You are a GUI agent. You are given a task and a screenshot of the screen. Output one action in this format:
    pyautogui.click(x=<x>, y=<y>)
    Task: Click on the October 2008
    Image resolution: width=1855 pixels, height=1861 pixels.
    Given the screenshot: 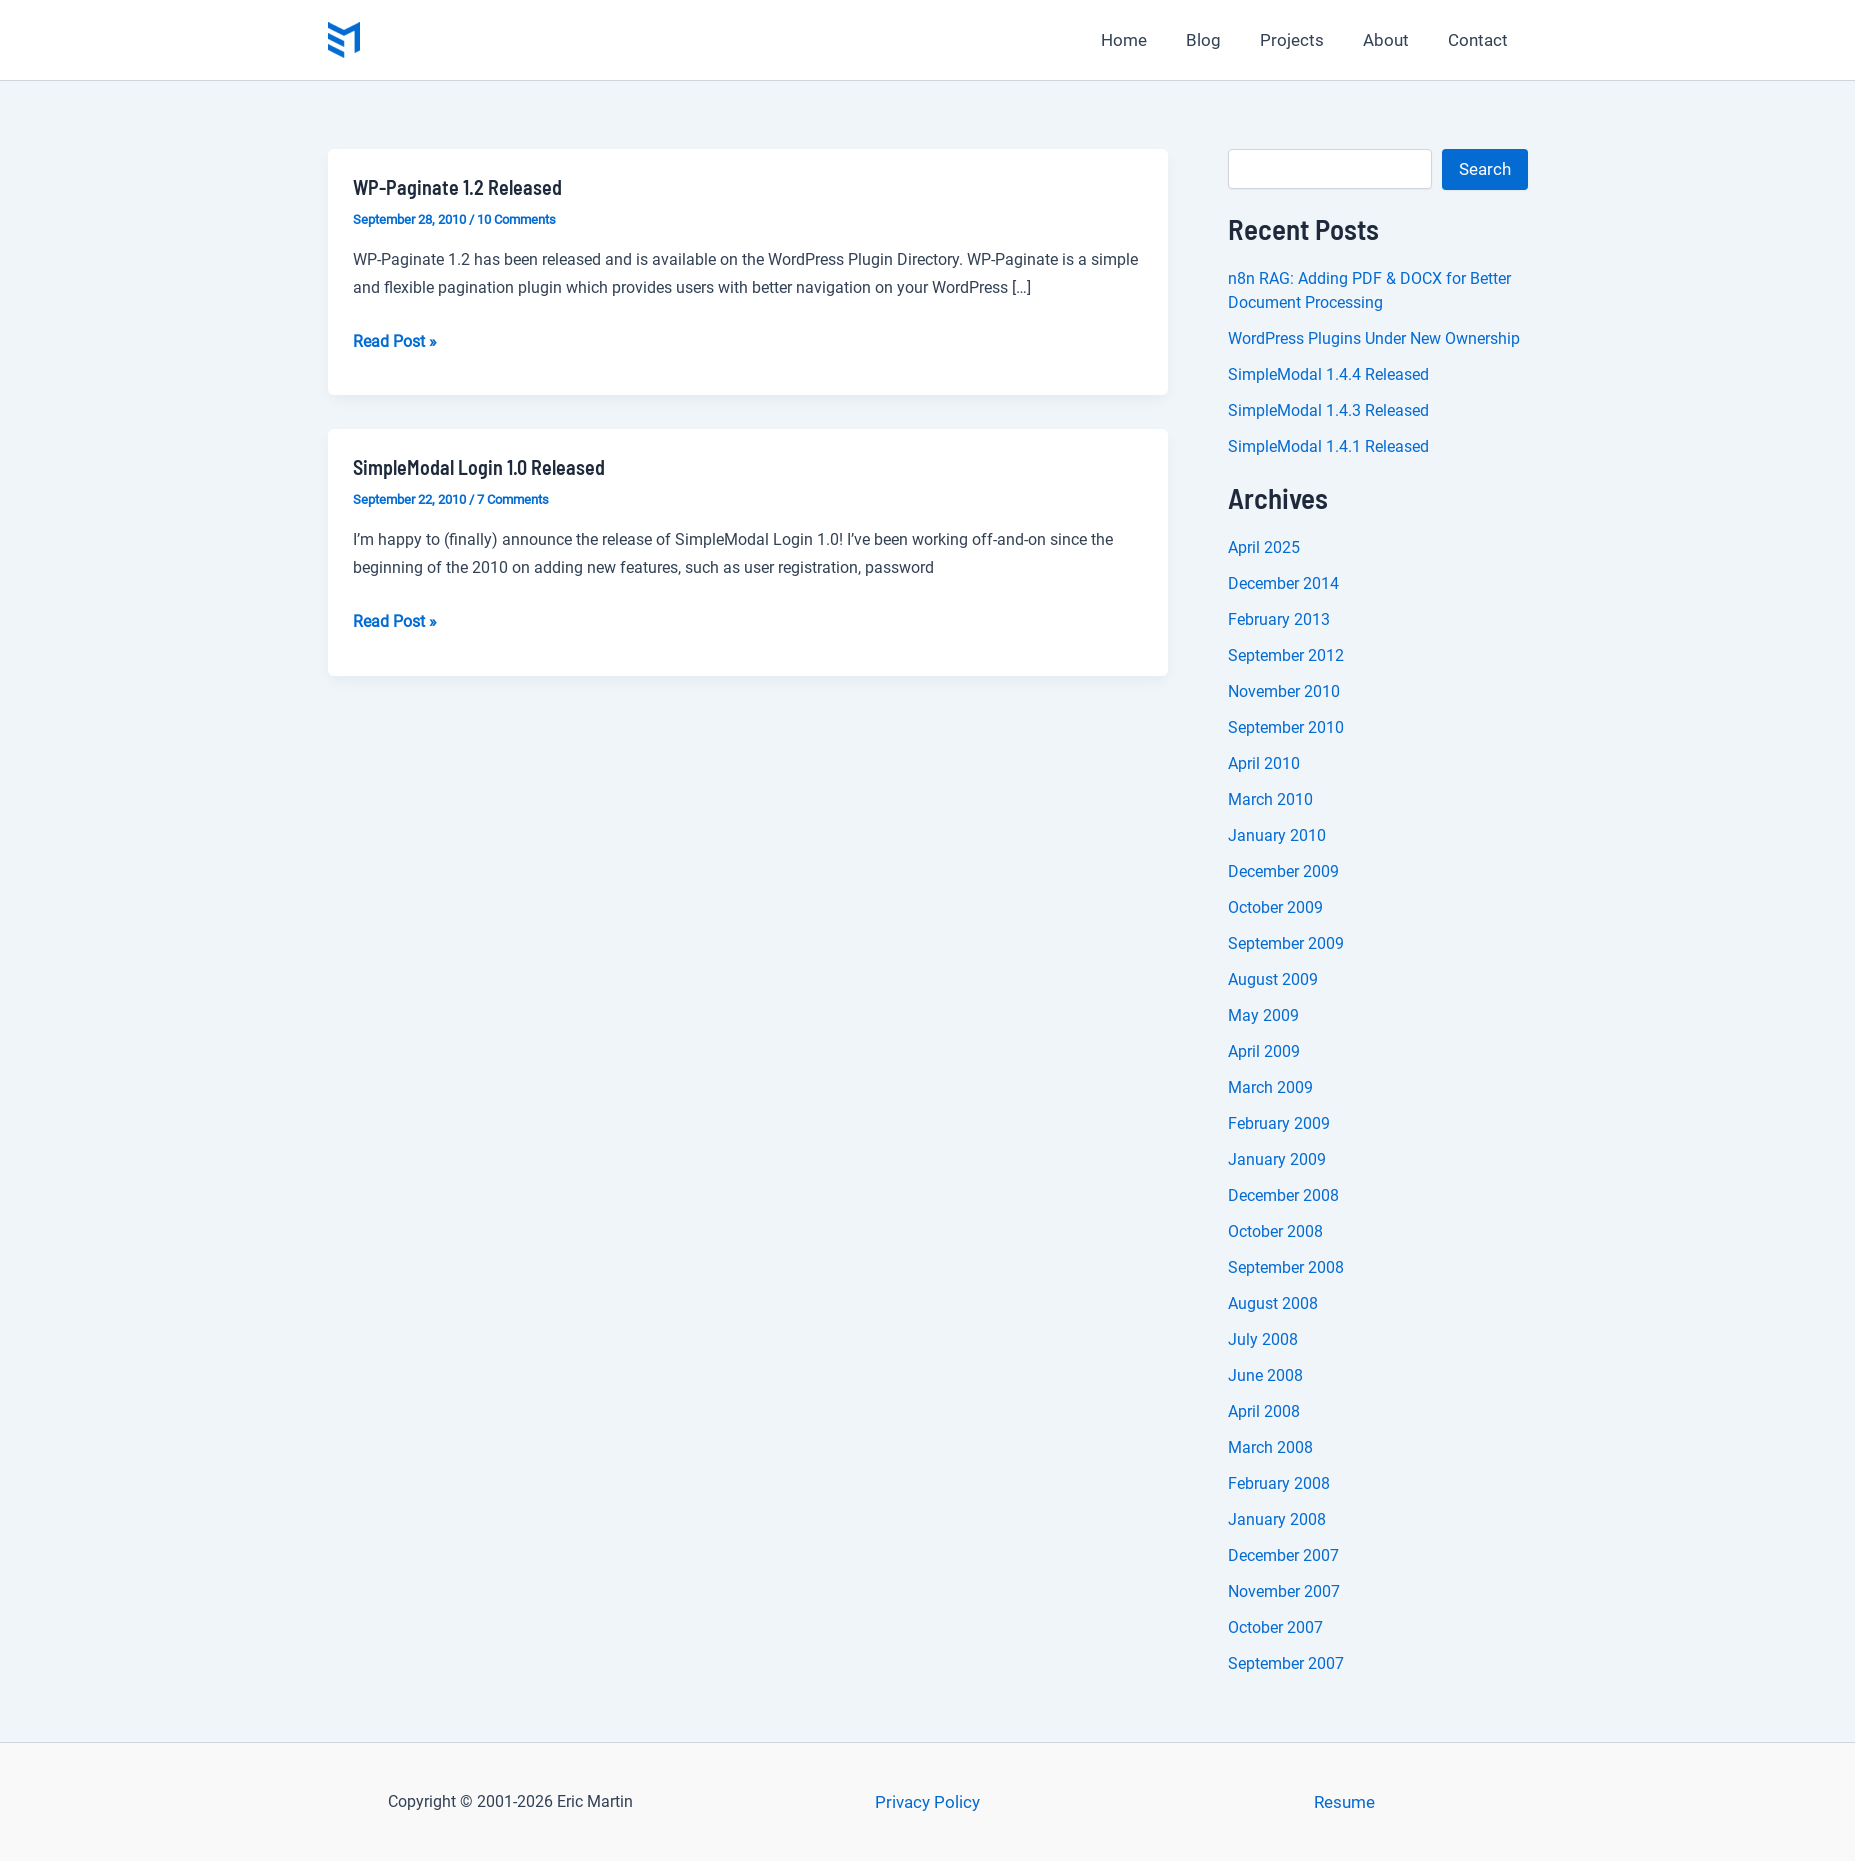 What is the action you would take?
    pyautogui.click(x=1275, y=1231)
    